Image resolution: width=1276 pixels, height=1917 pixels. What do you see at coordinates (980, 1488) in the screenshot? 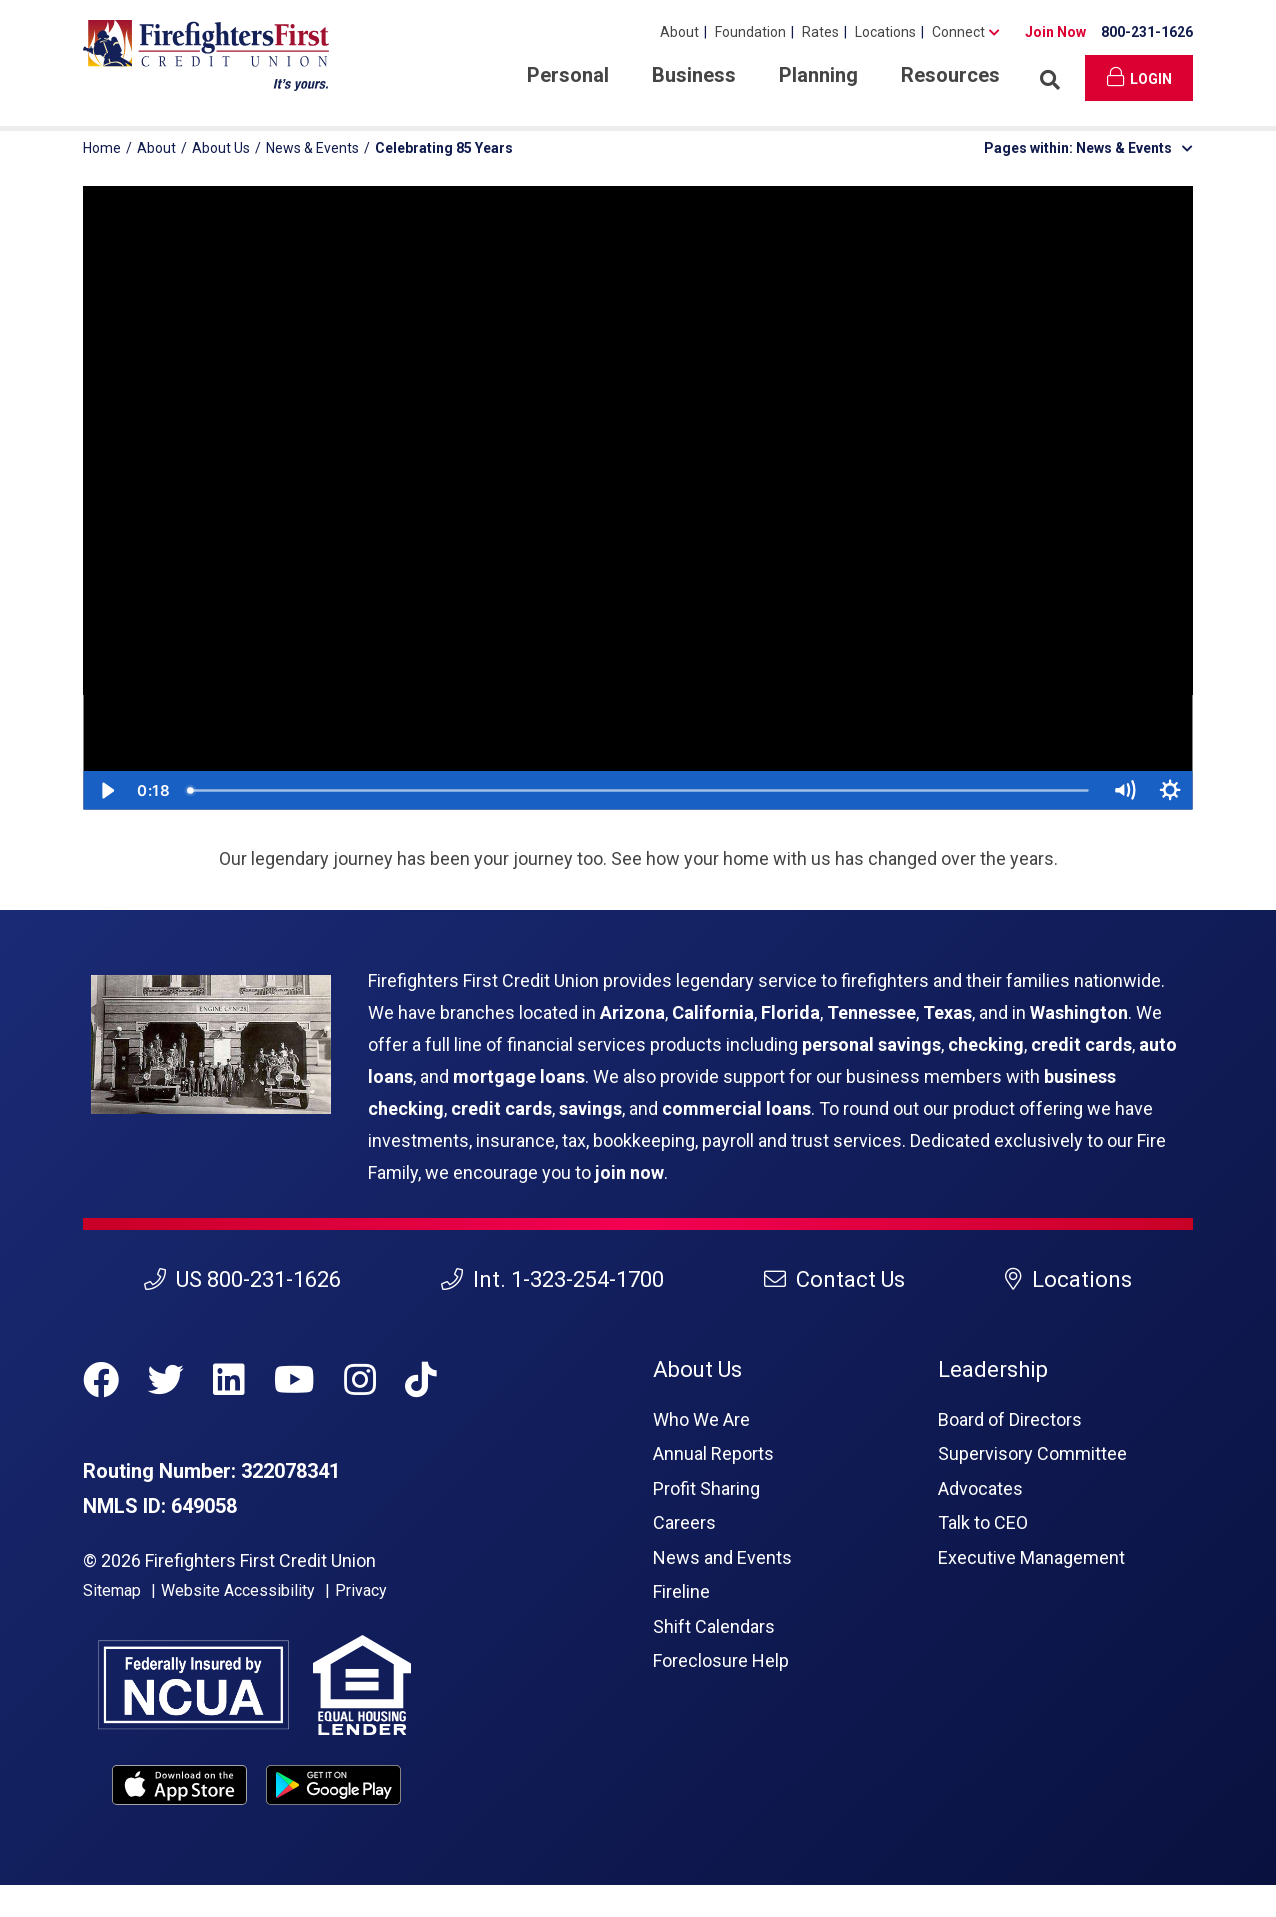
I see `Advocates` at bounding box center [980, 1488].